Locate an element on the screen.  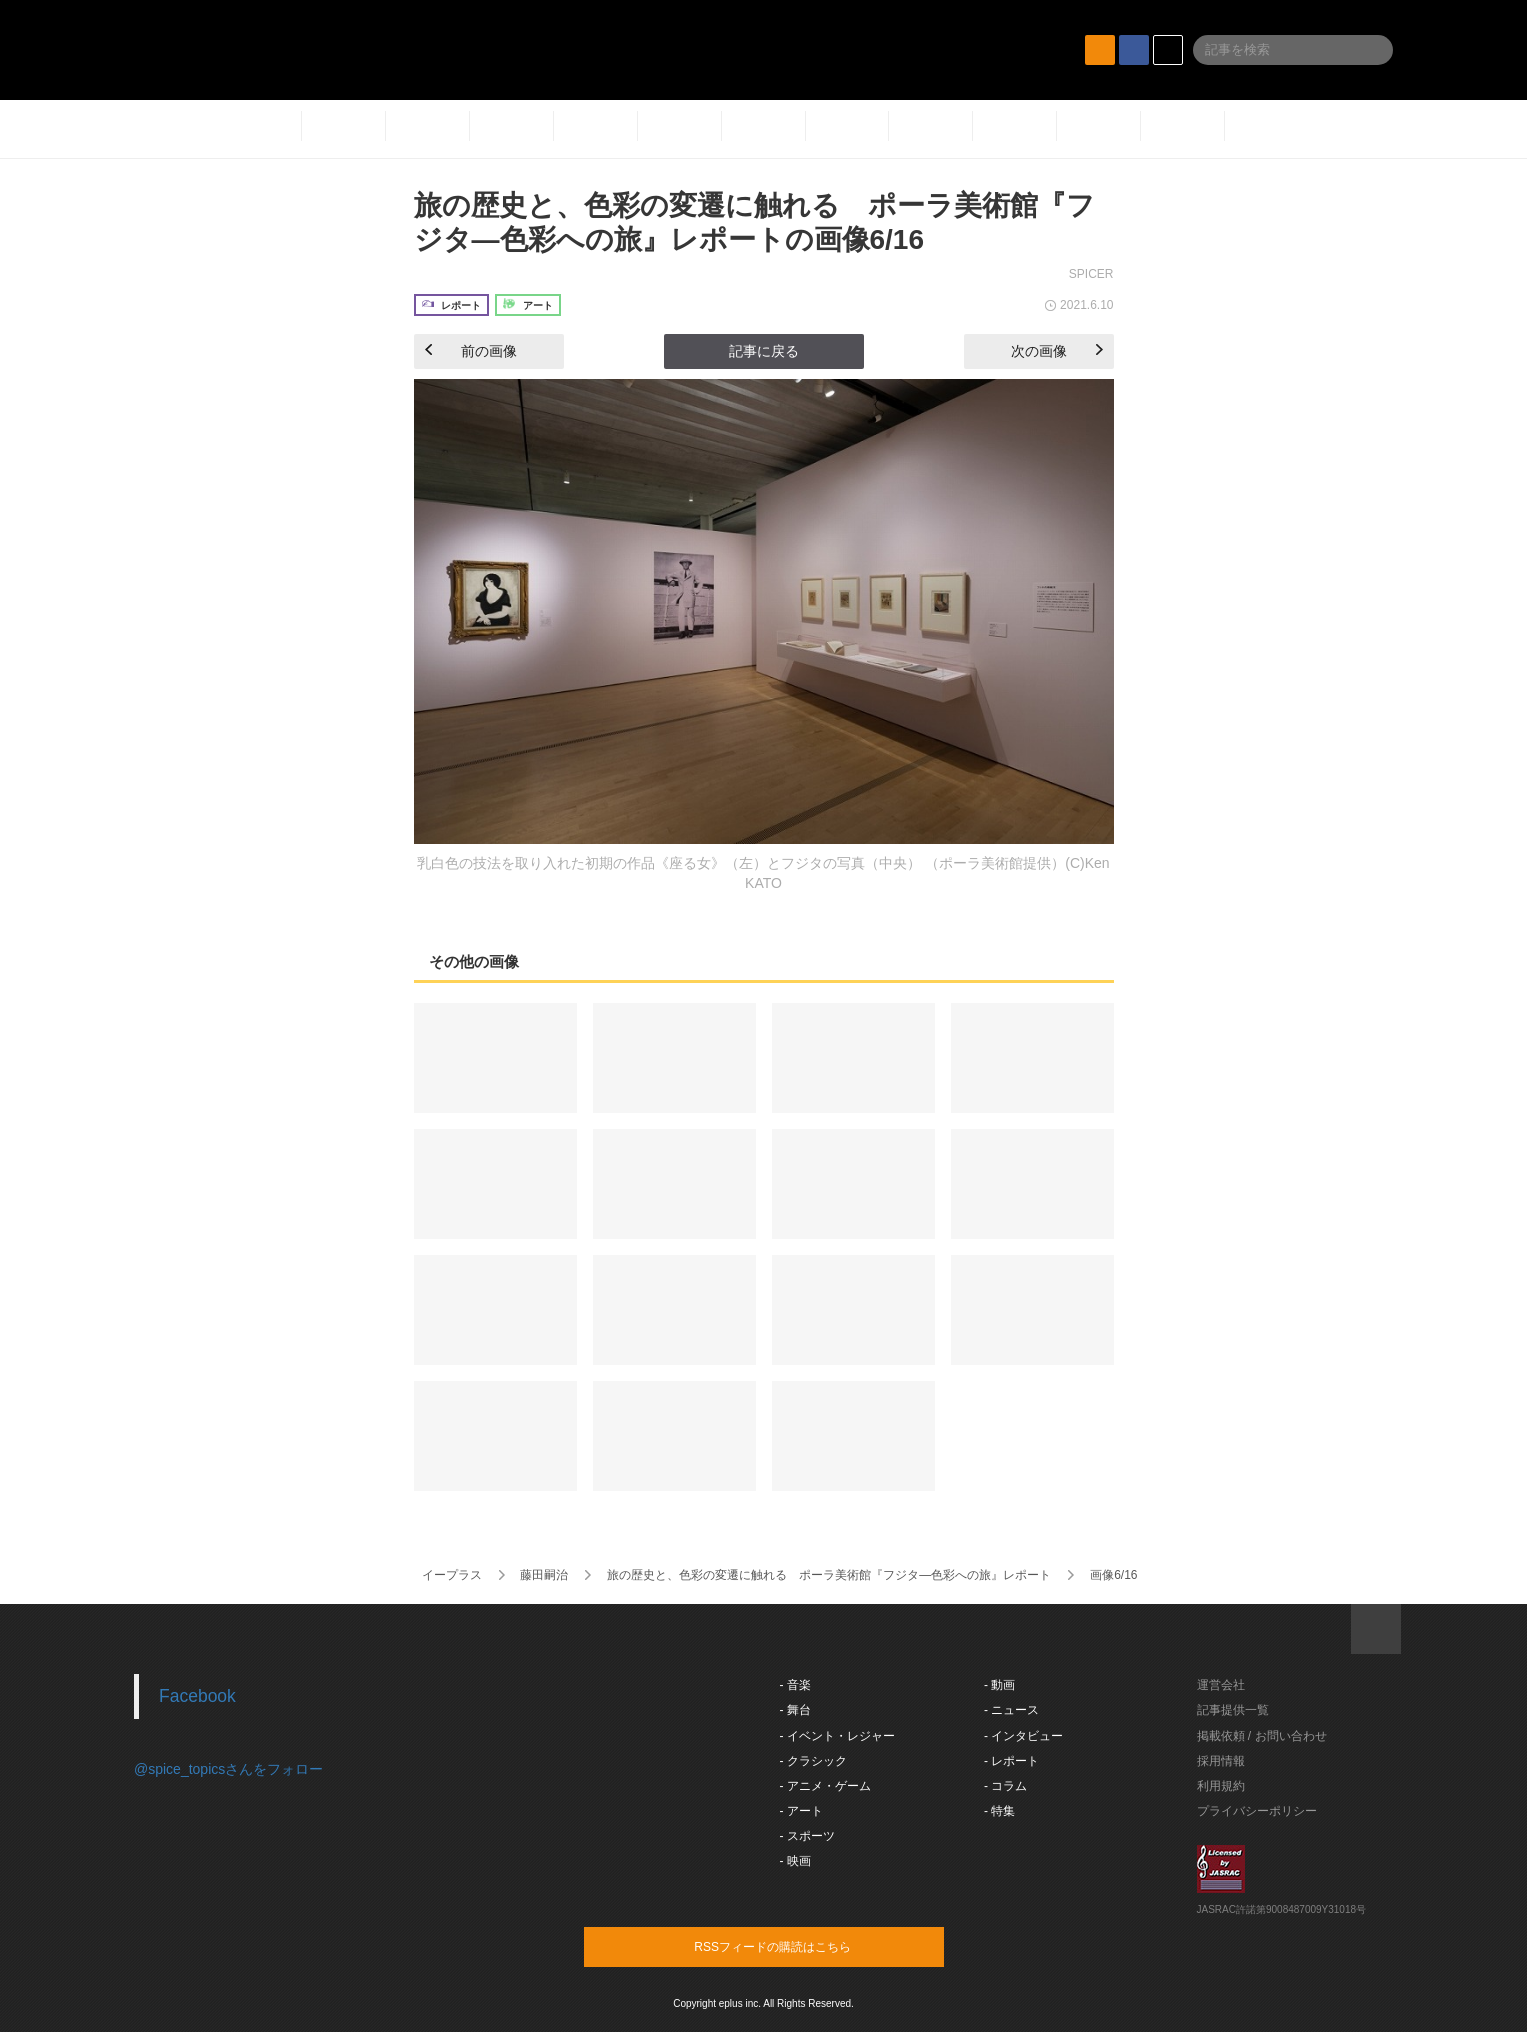
- 舞台 is located at coordinates (795, 1710).